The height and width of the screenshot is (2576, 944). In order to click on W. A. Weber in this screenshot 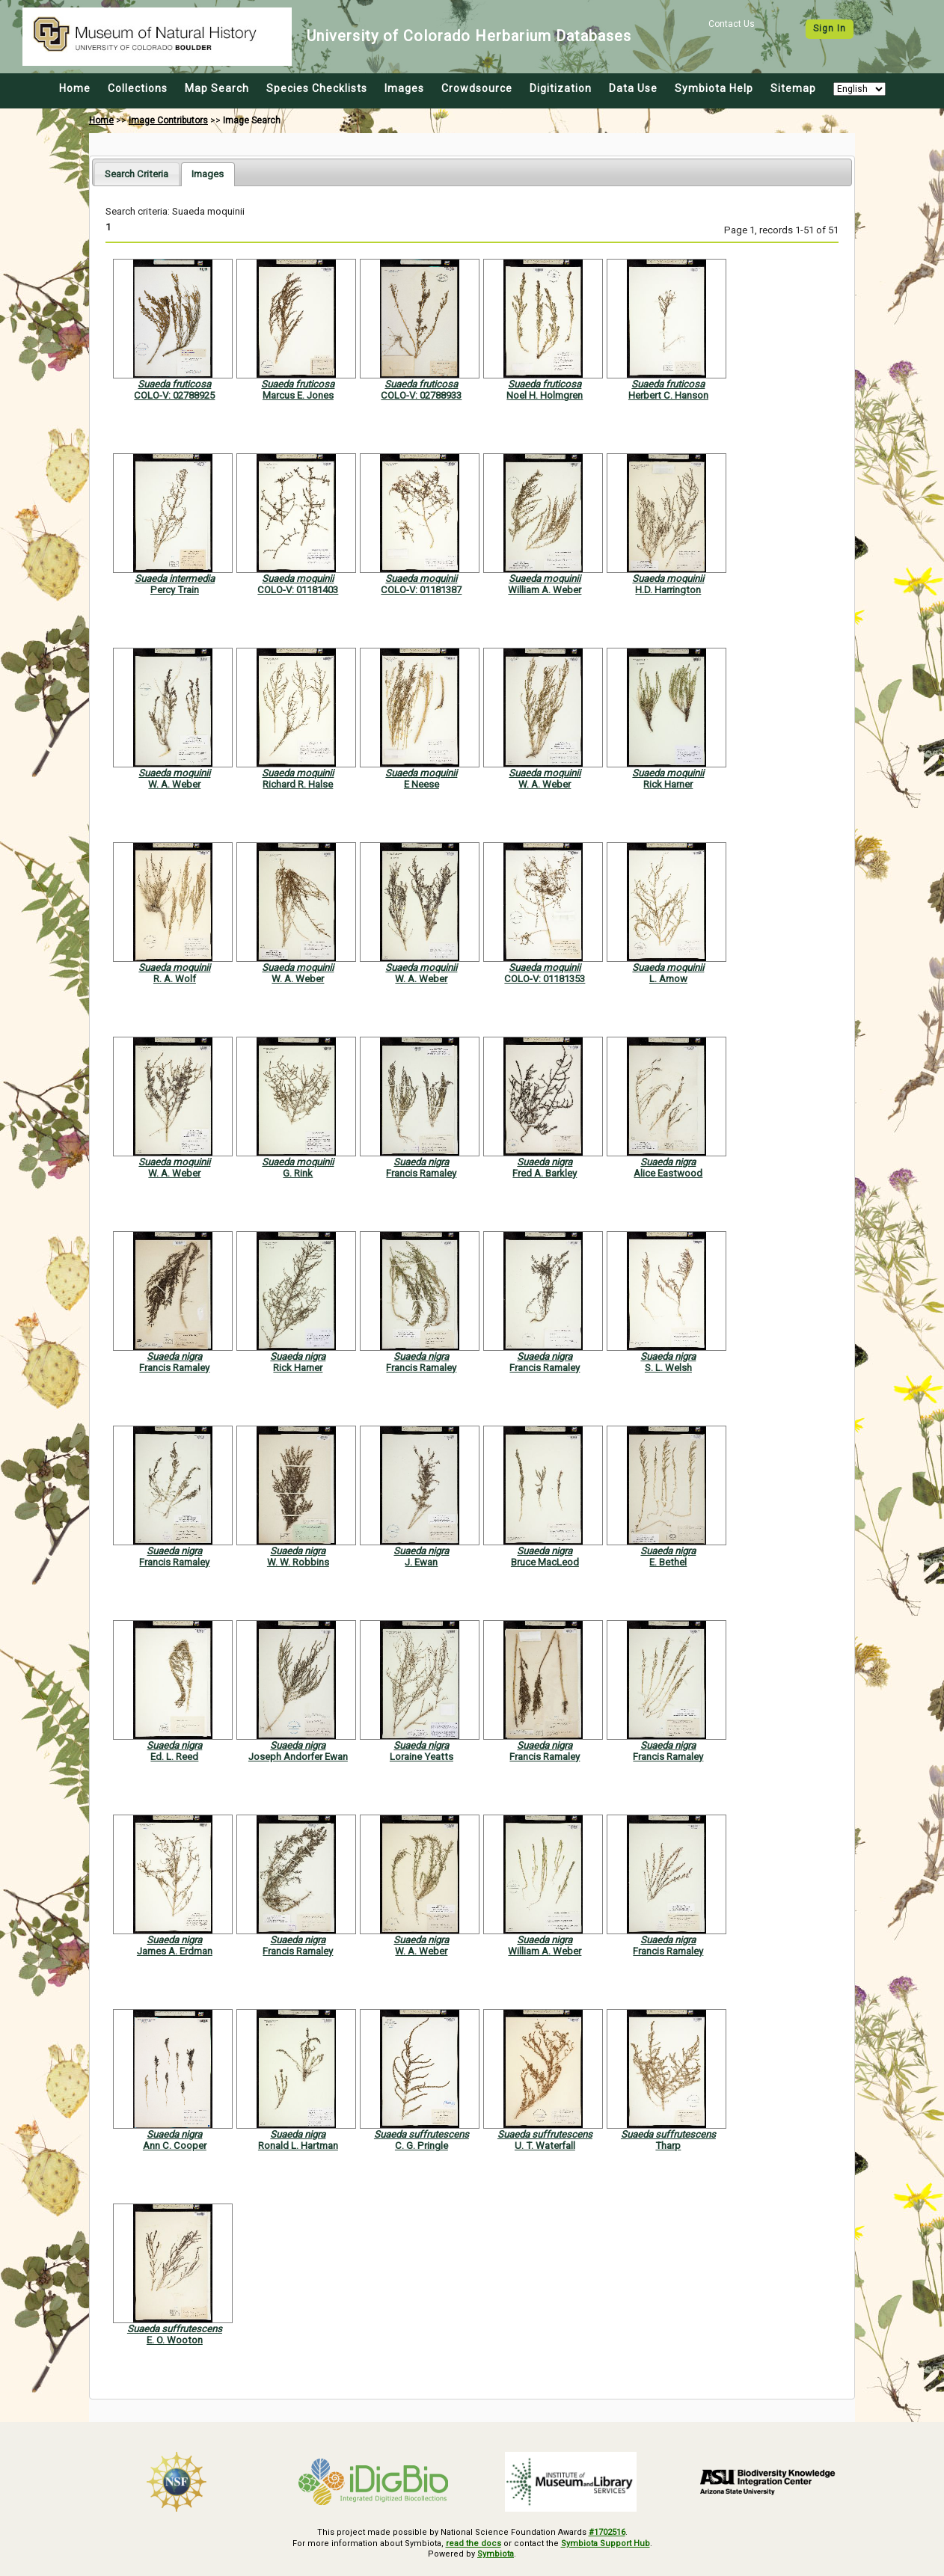, I will do `click(174, 784)`.